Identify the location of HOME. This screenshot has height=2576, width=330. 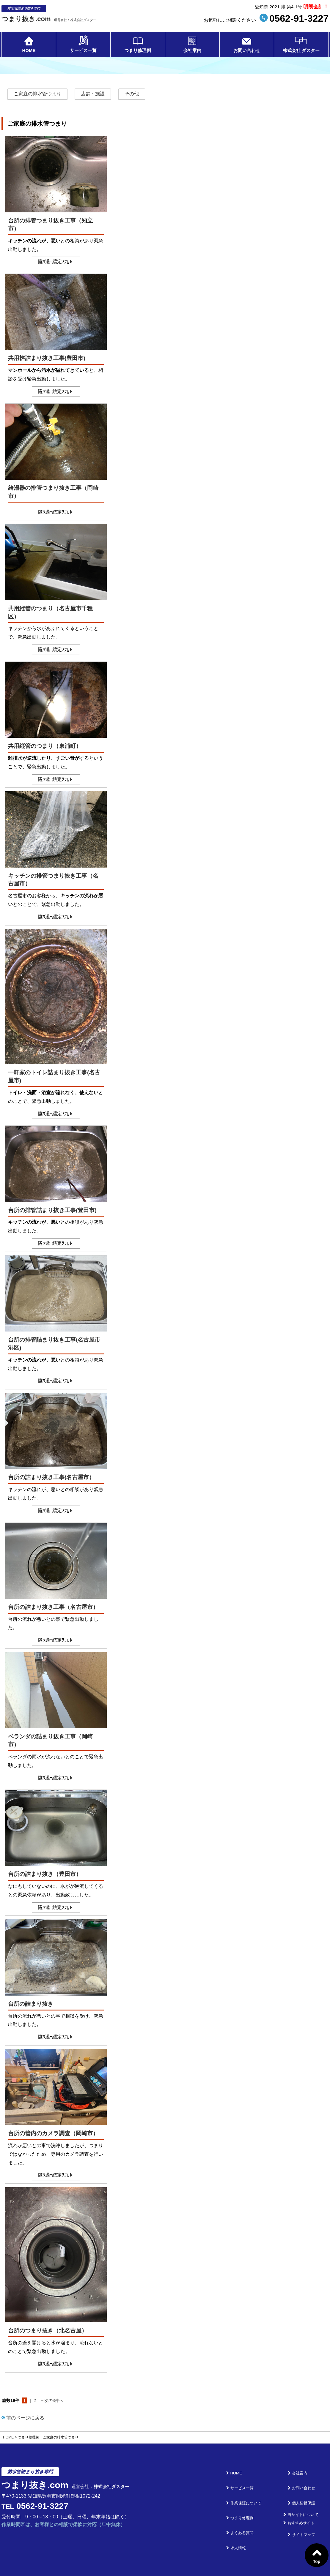
(29, 52).